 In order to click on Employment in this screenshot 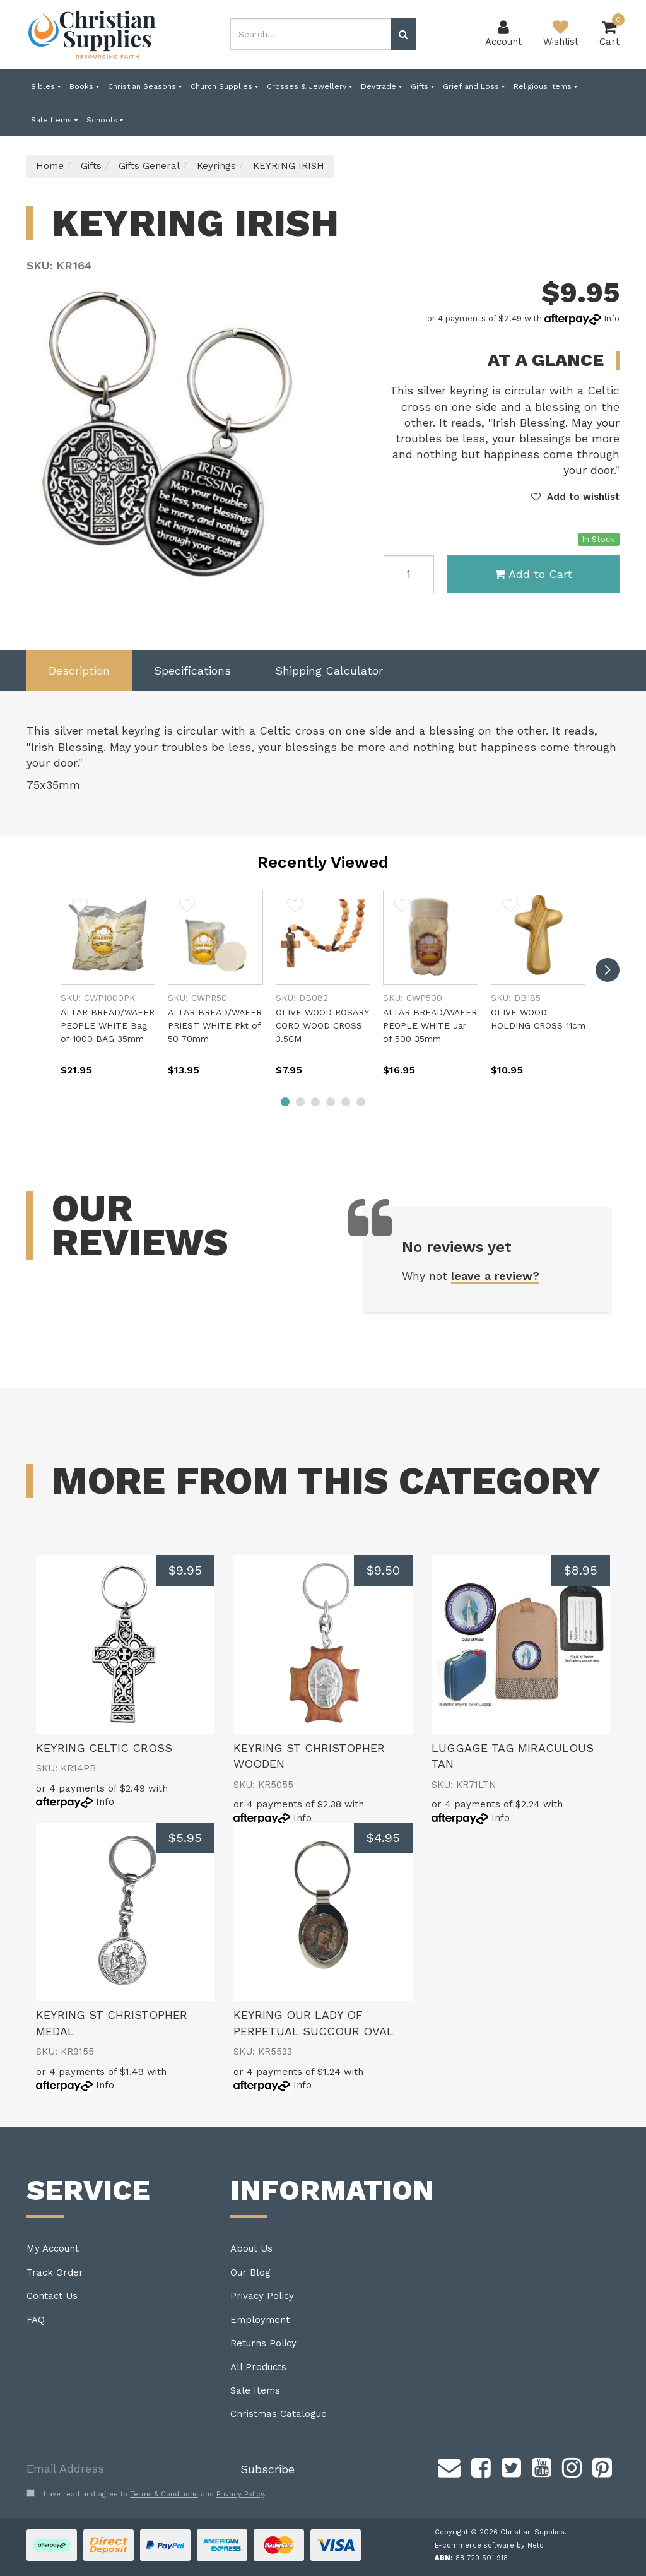, I will do `click(260, 2319)`.